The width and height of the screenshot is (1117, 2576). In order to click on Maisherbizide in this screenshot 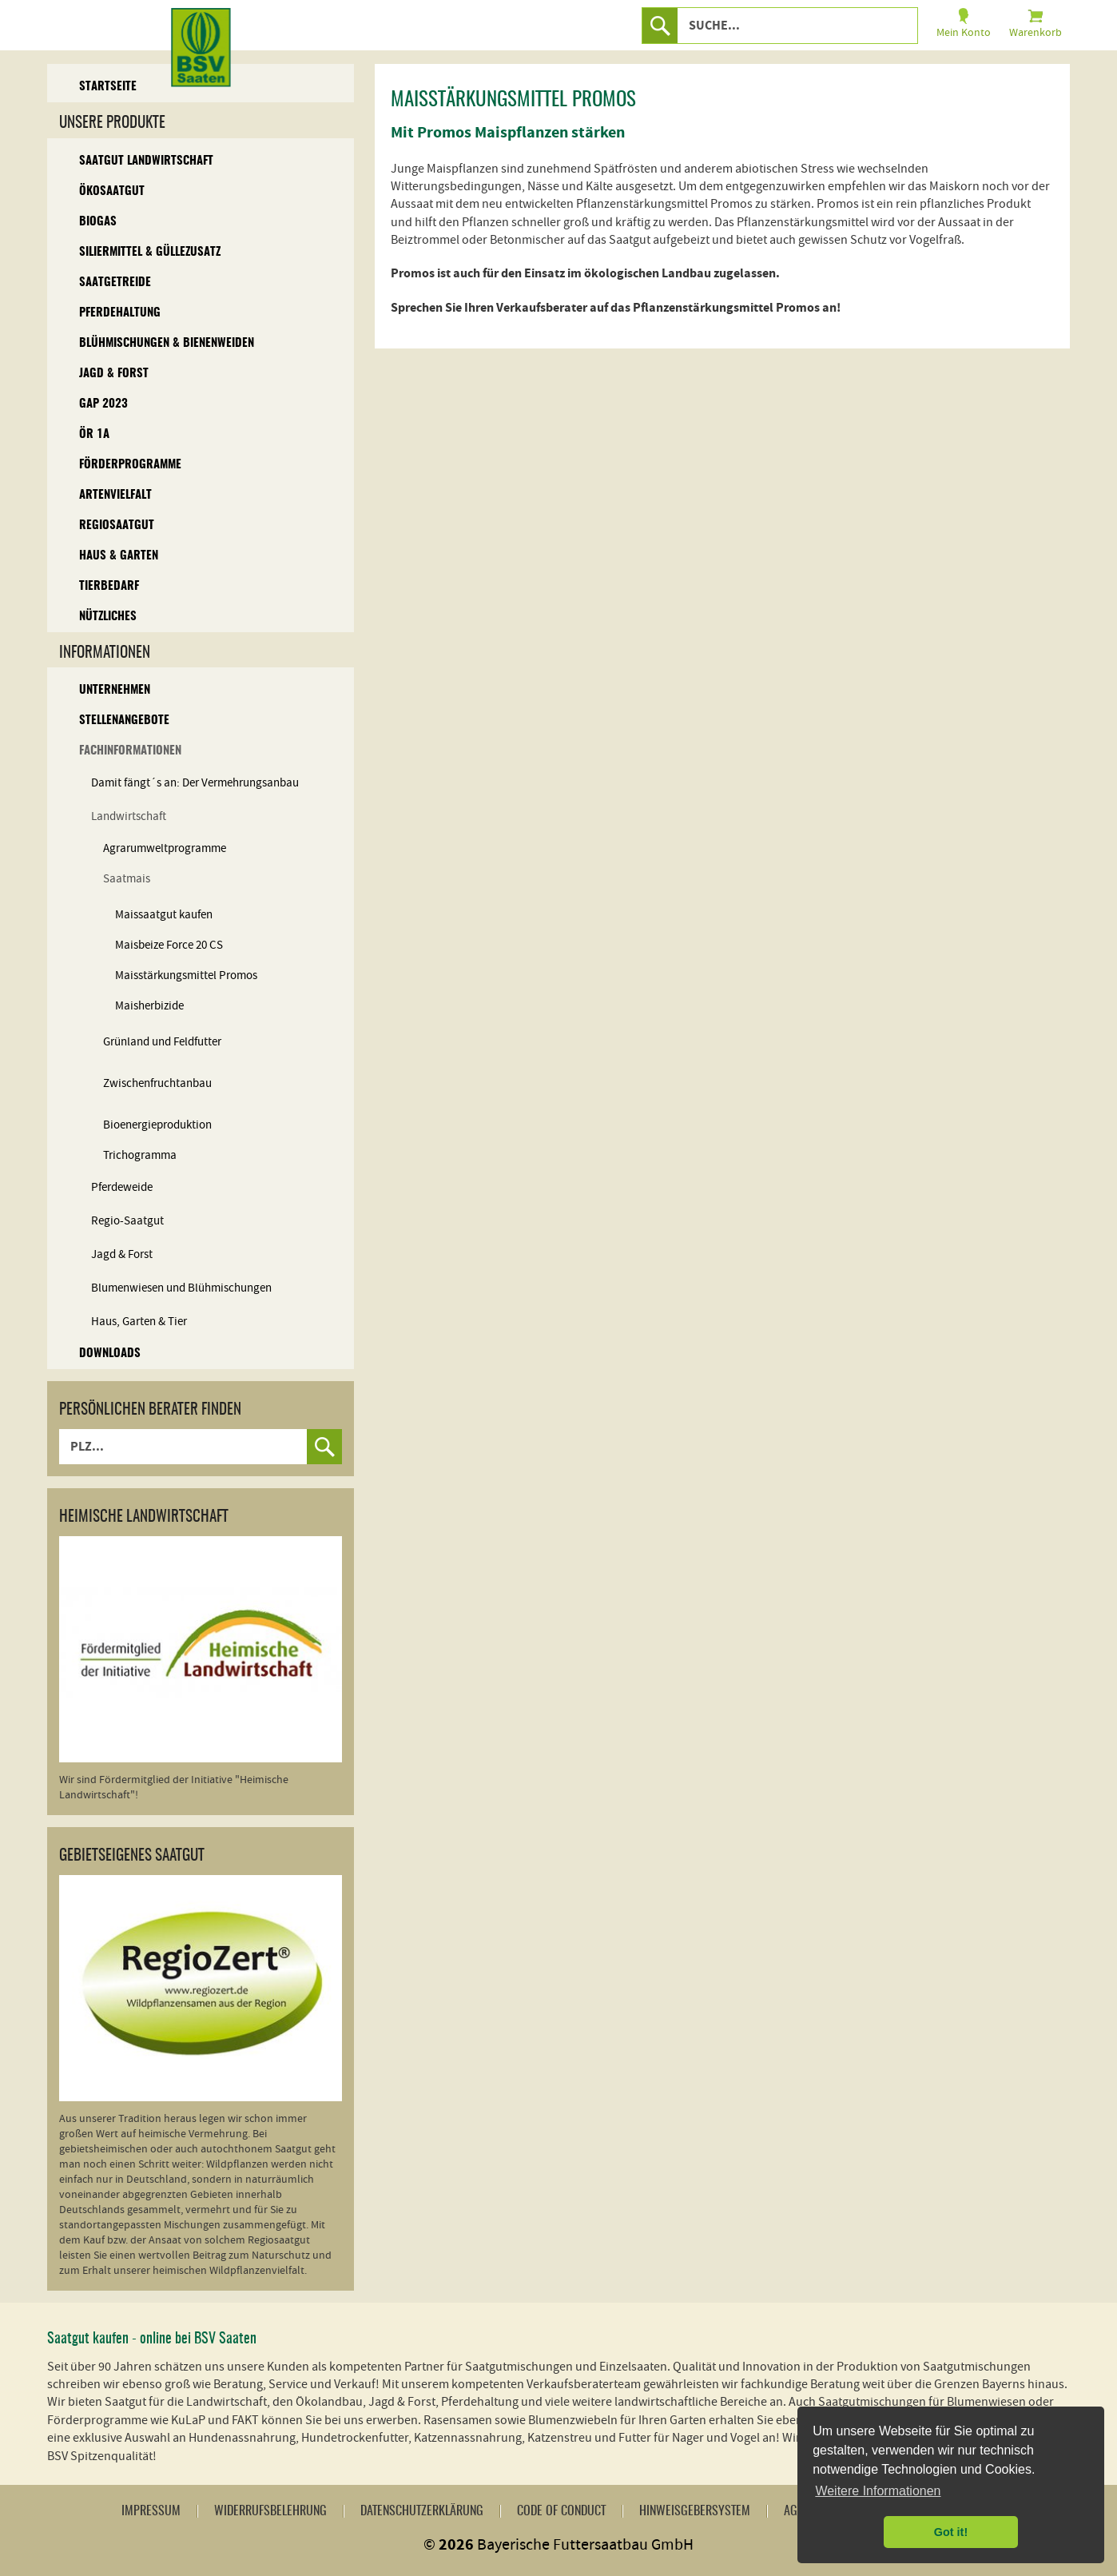, I will do `click(149, 1005)`.